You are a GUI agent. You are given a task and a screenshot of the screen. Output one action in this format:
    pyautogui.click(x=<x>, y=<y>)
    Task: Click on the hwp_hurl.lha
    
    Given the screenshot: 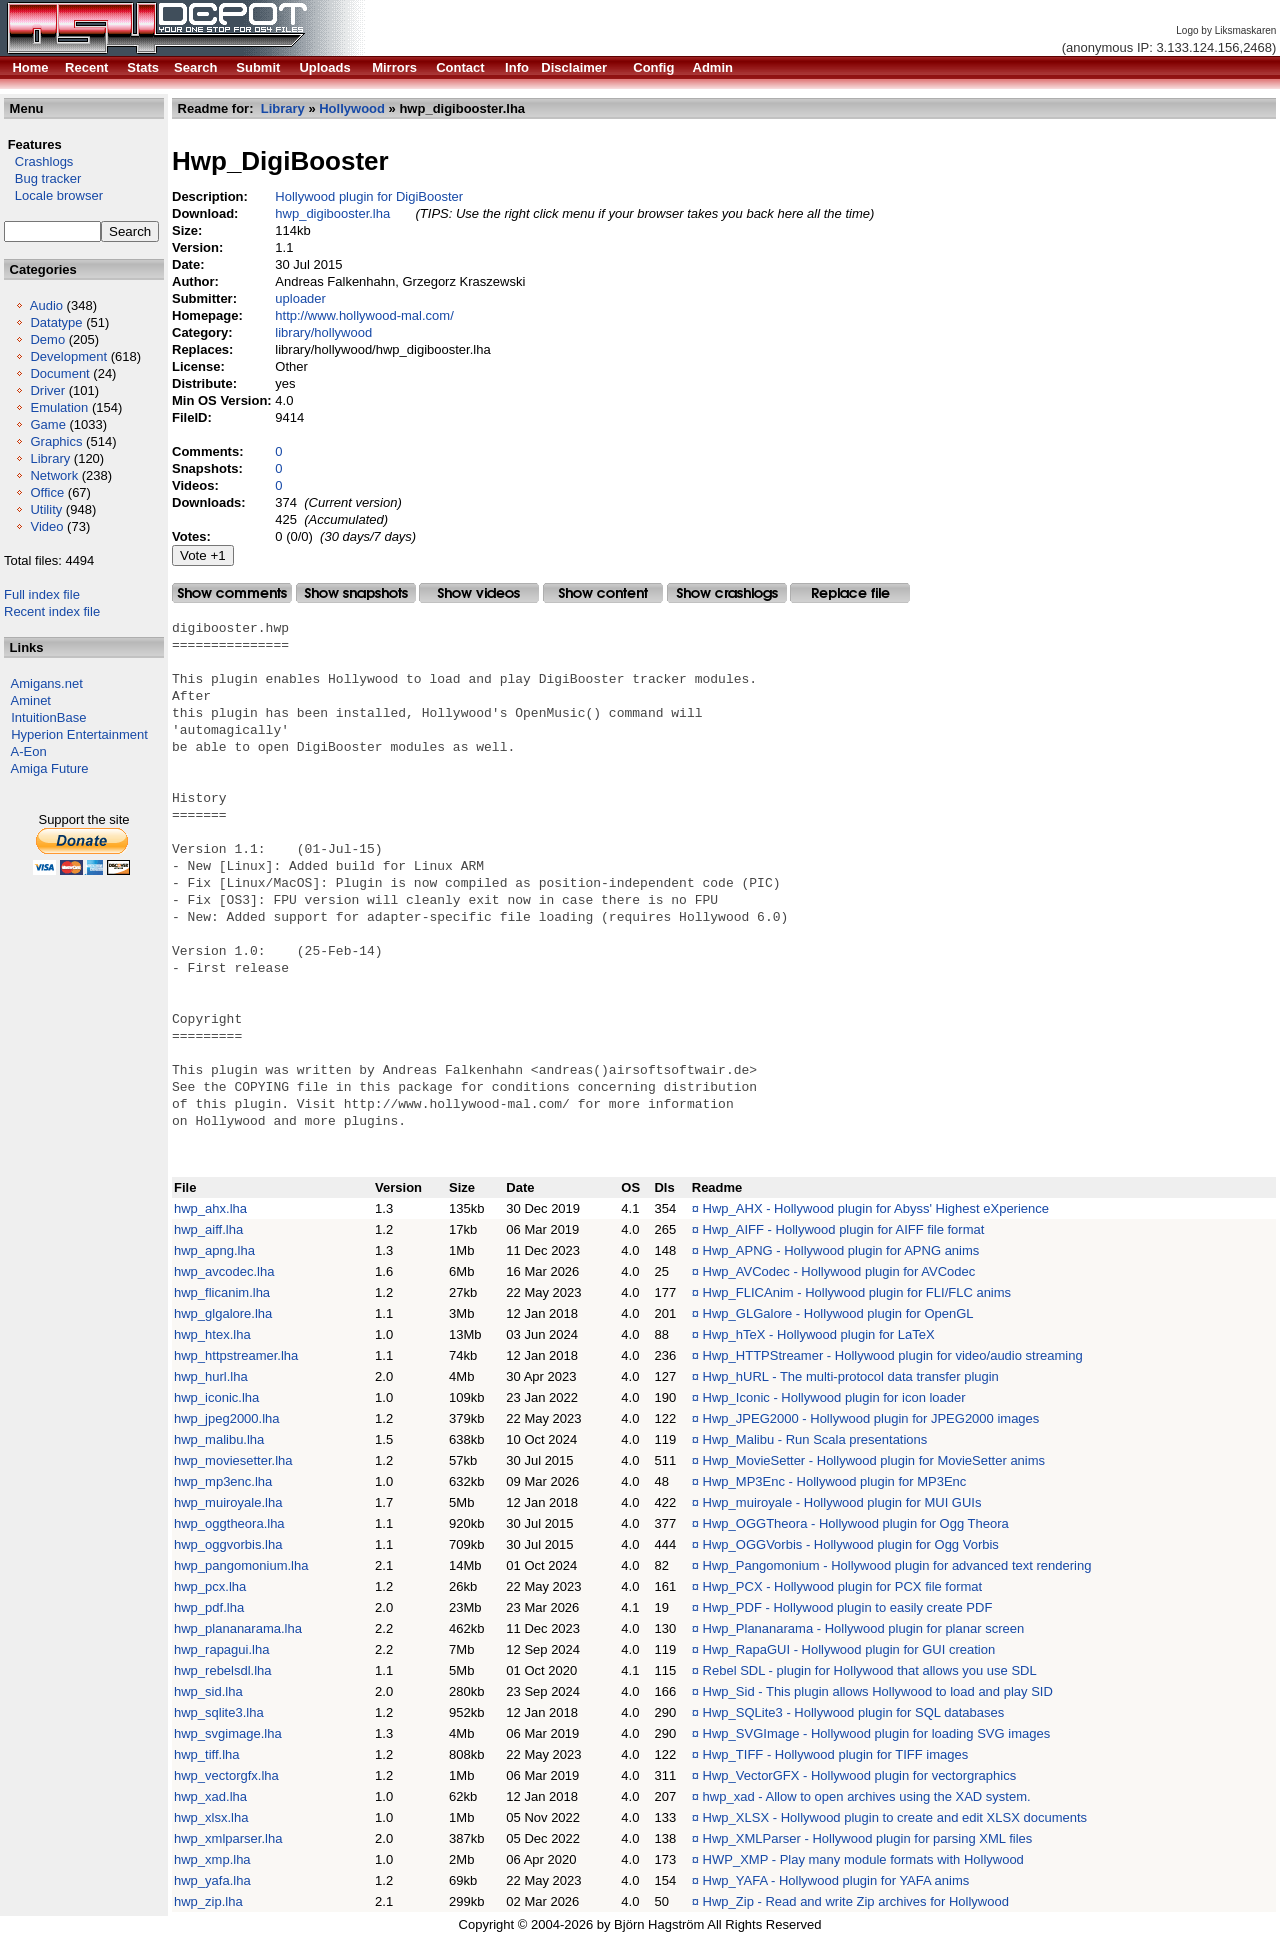 What is the action you would take?
    pyautogui.click(x=211, y=1376)
    